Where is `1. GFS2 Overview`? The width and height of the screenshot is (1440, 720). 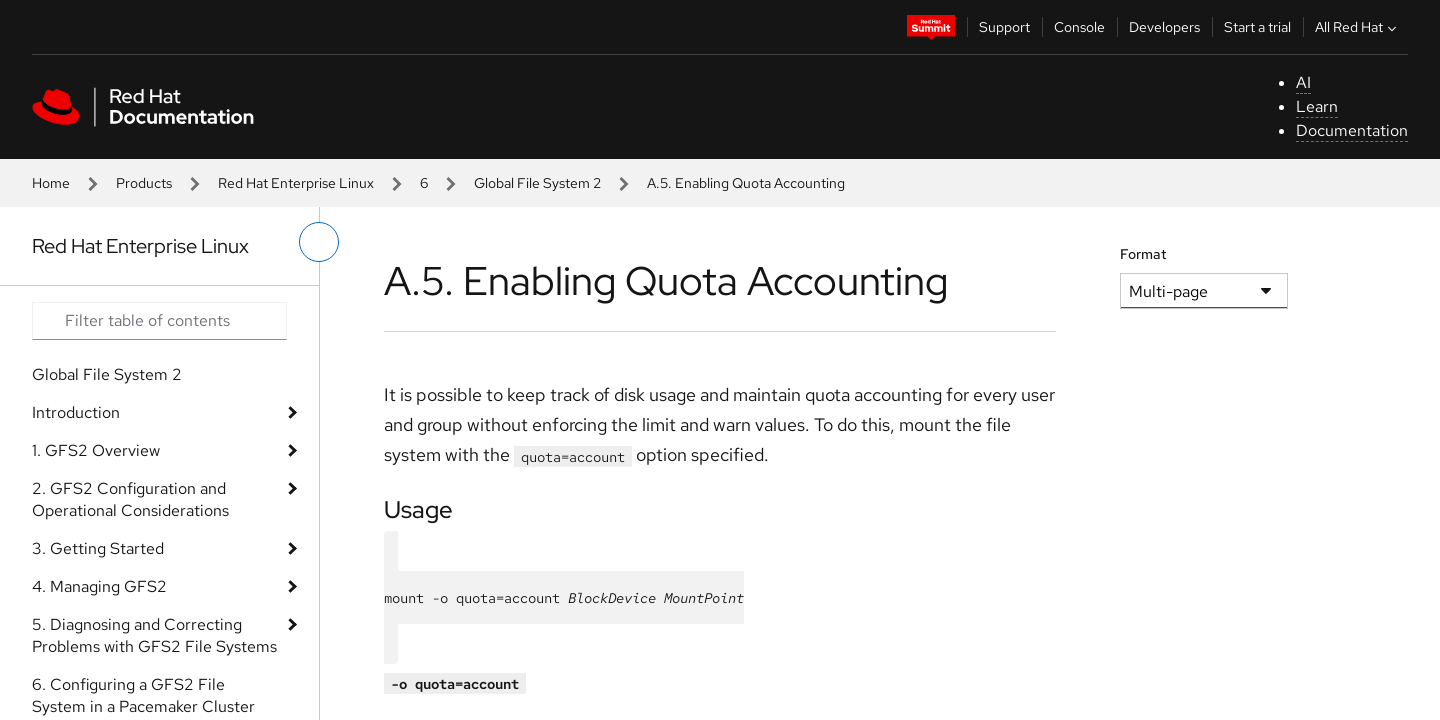
1. GFS2 Overview is located at coordinates (96, 450).